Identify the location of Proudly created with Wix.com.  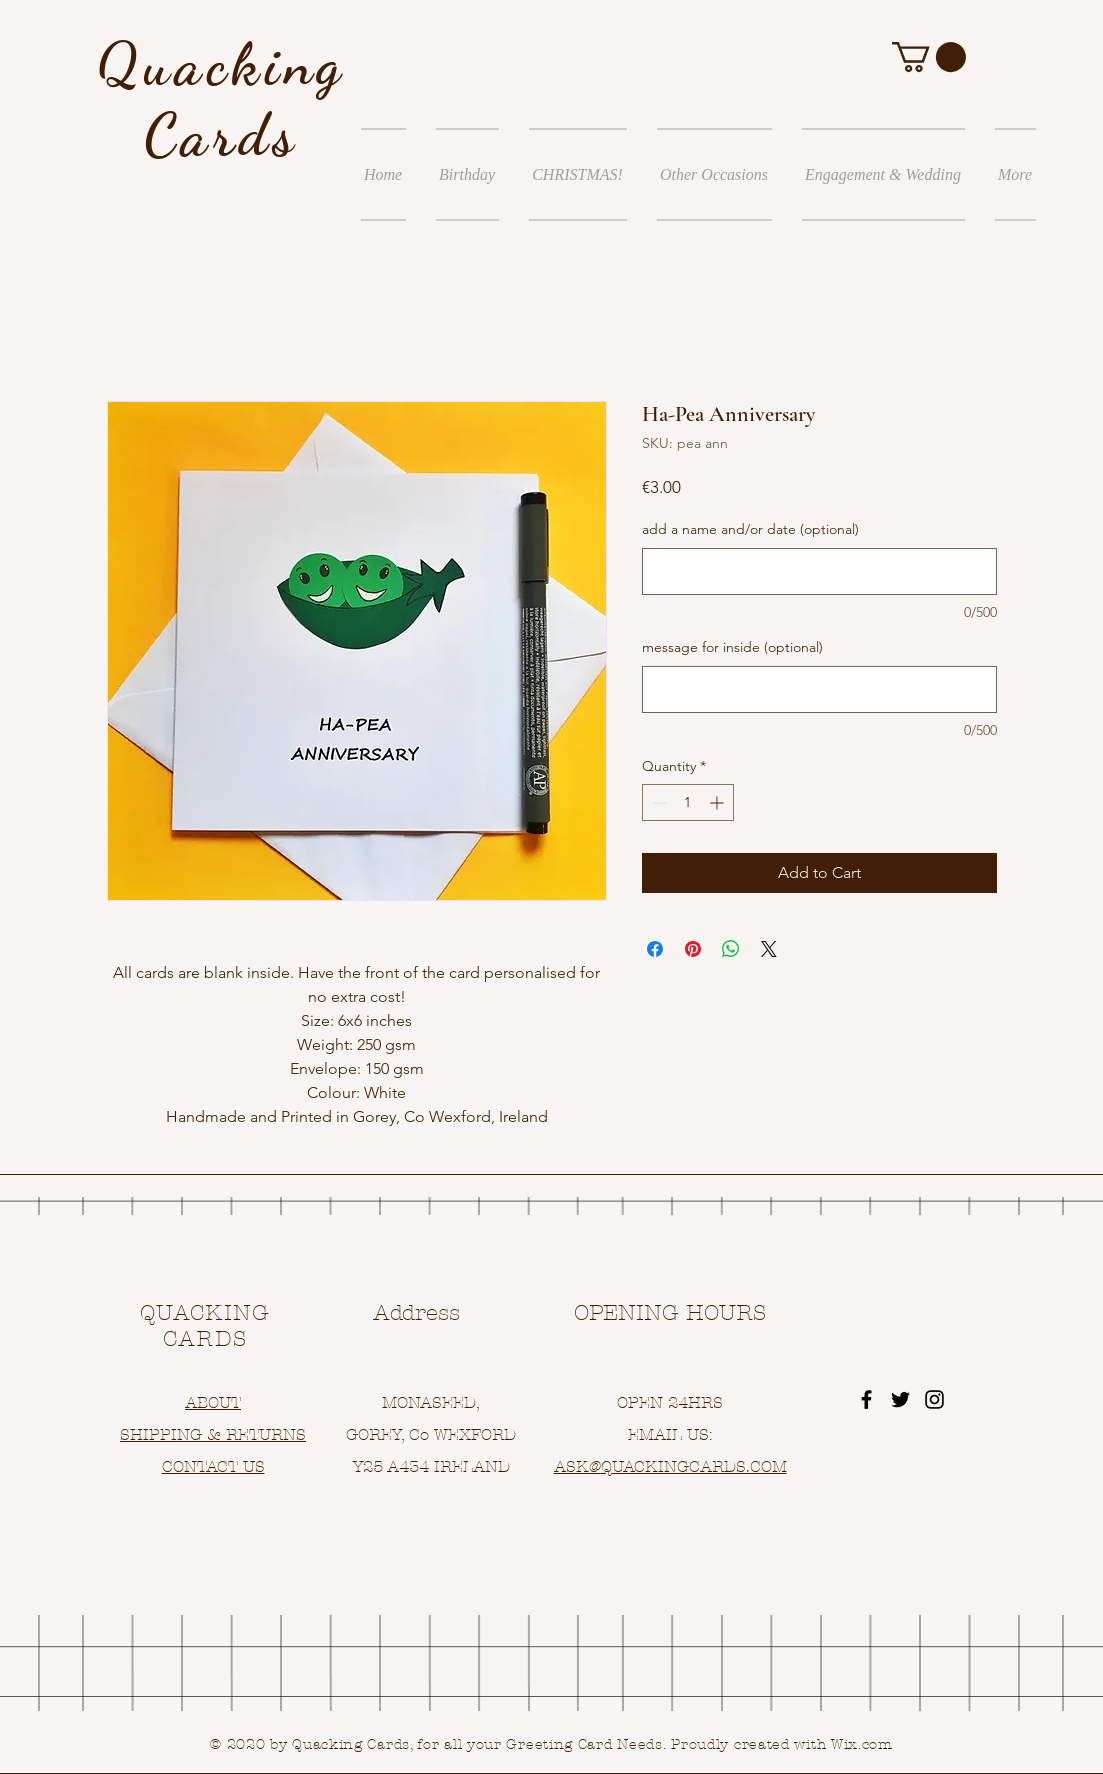
(782, 1744).